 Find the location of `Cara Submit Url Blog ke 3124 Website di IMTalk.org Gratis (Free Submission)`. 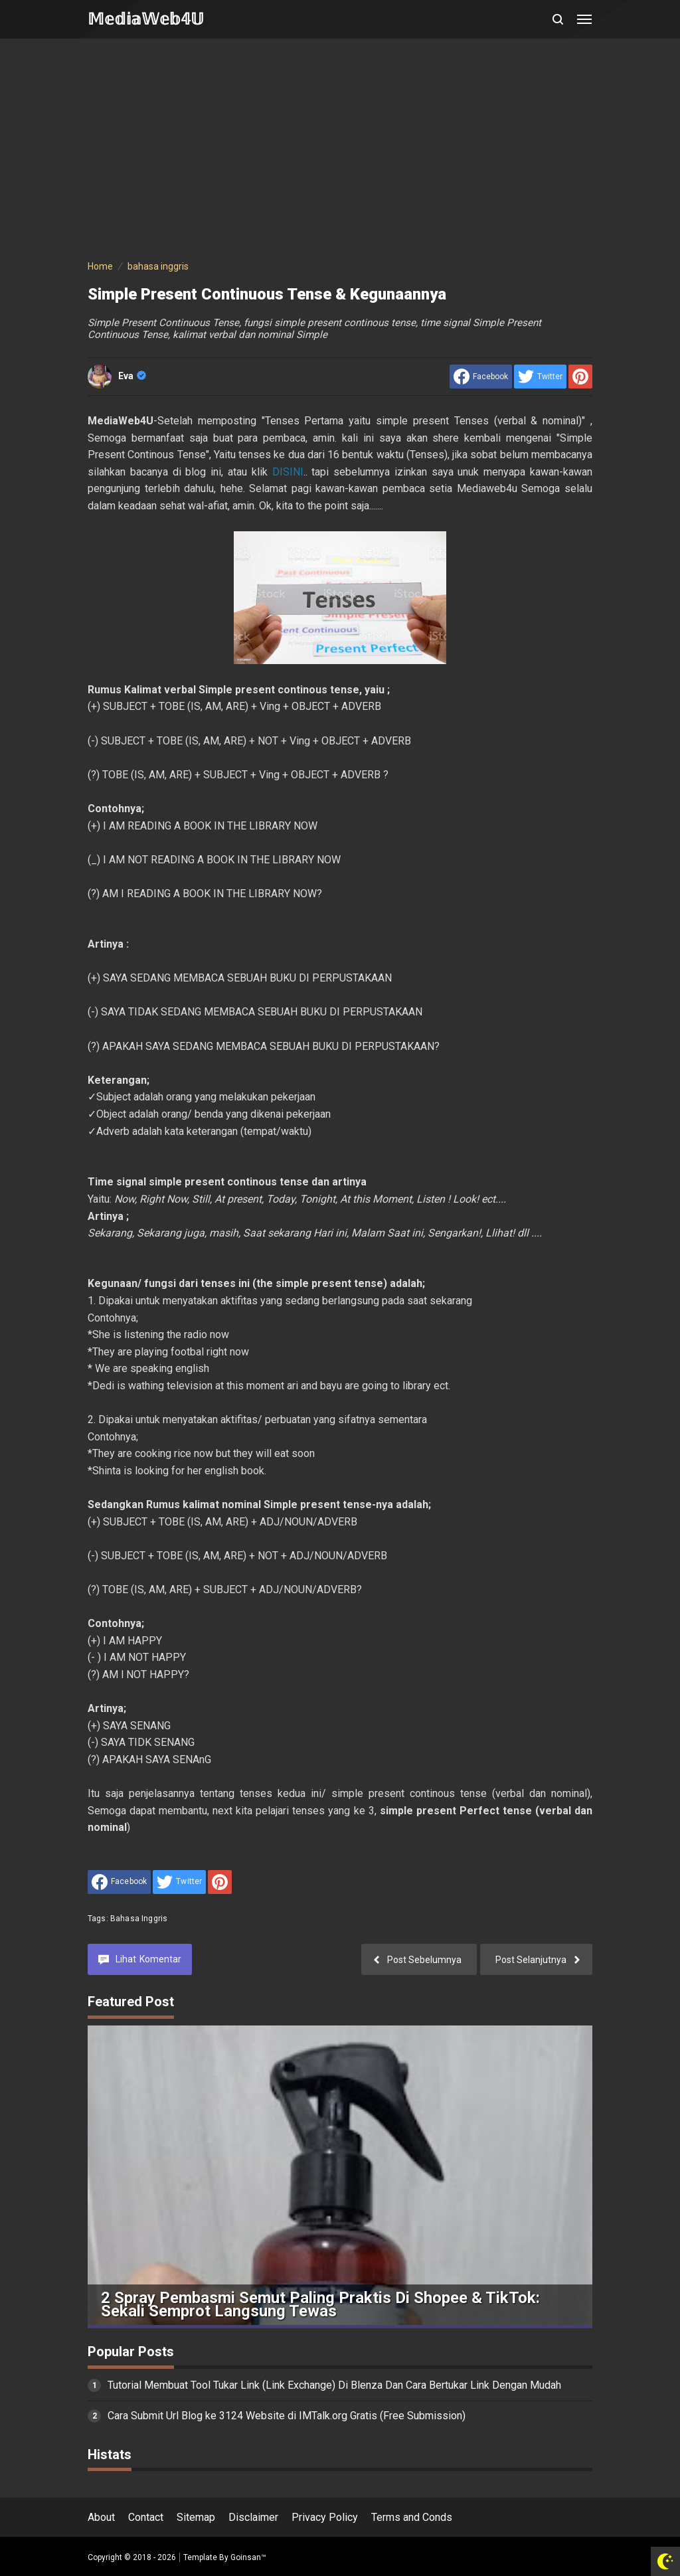

Cara Submit Url Blog ke 3124 Website di IMTalk.org Gratis (Free Submission) is located at coordinates (287, 2415).